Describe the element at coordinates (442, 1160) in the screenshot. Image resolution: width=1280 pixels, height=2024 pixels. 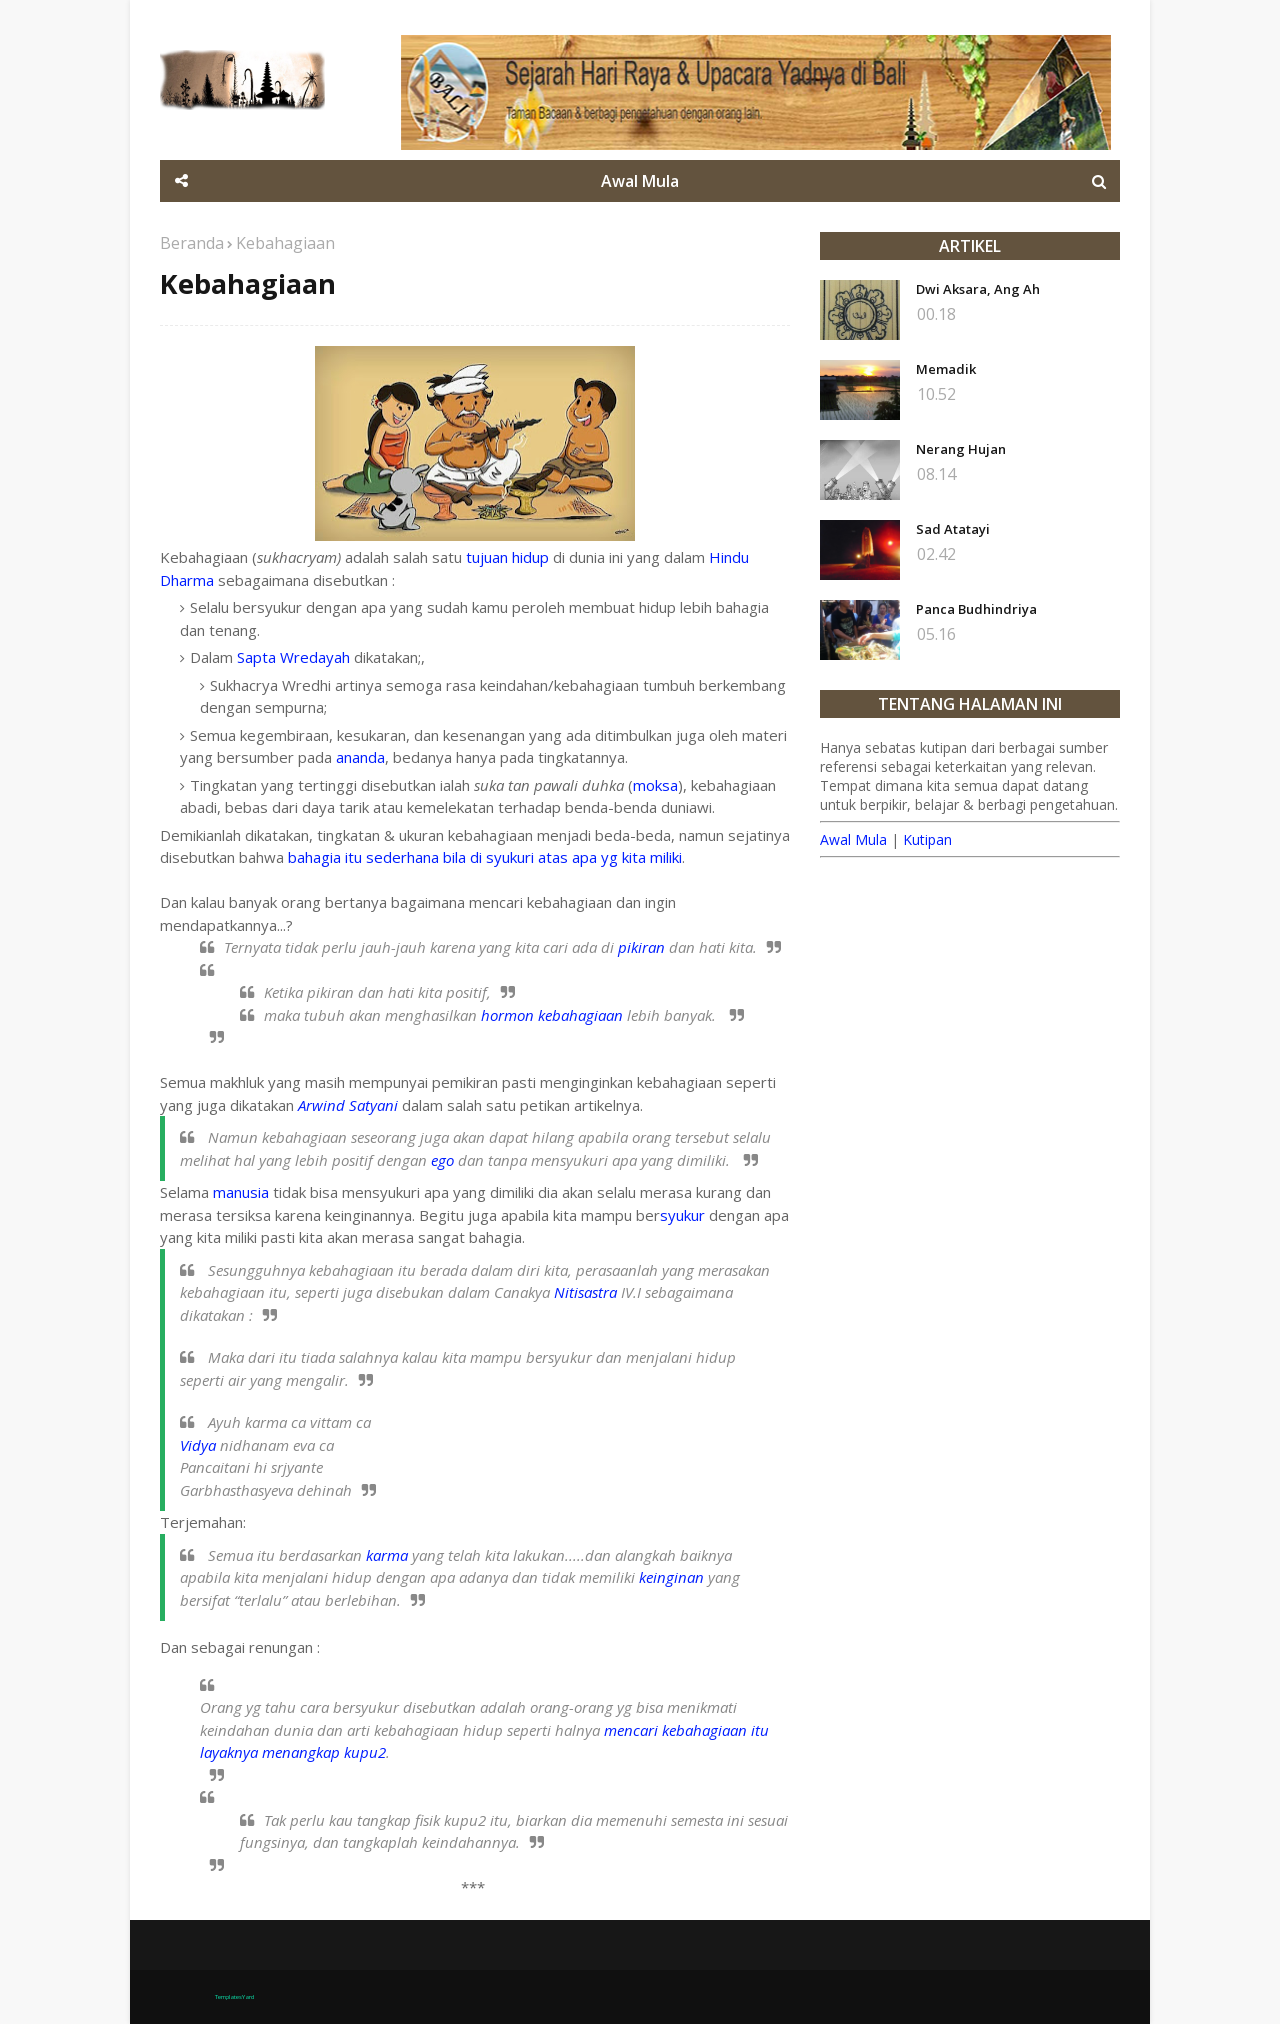
I see `ego` at that location.